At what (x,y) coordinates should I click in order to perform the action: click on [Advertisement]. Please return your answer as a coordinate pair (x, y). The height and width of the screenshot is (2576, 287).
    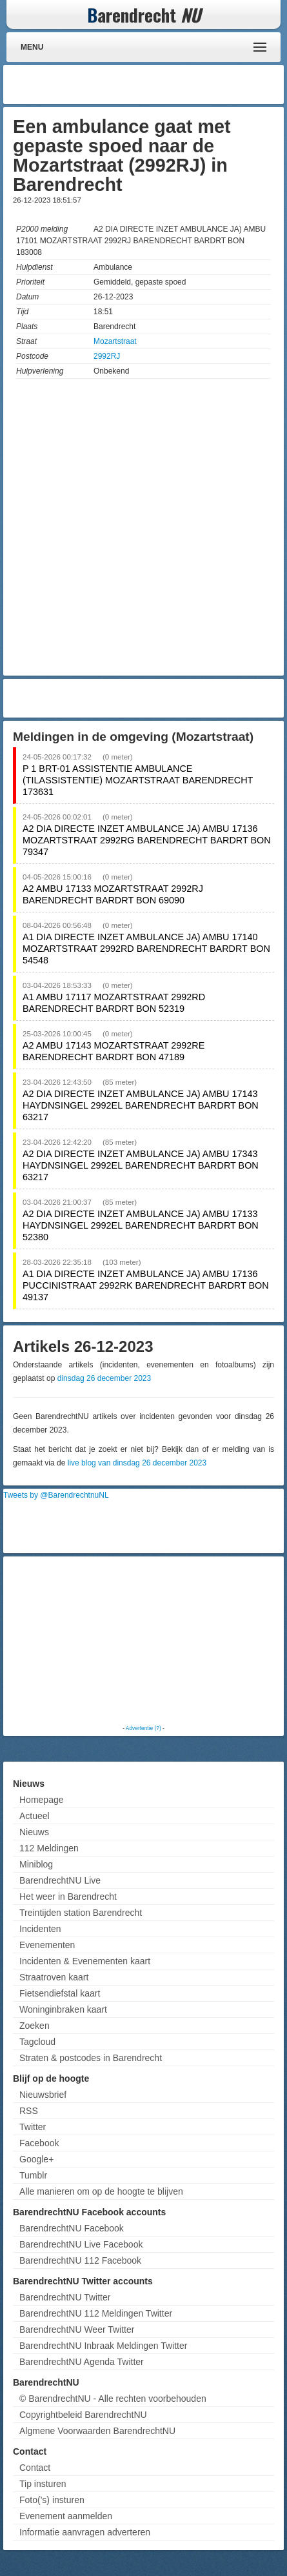
    Looking at the image, I should click on (177, 84).